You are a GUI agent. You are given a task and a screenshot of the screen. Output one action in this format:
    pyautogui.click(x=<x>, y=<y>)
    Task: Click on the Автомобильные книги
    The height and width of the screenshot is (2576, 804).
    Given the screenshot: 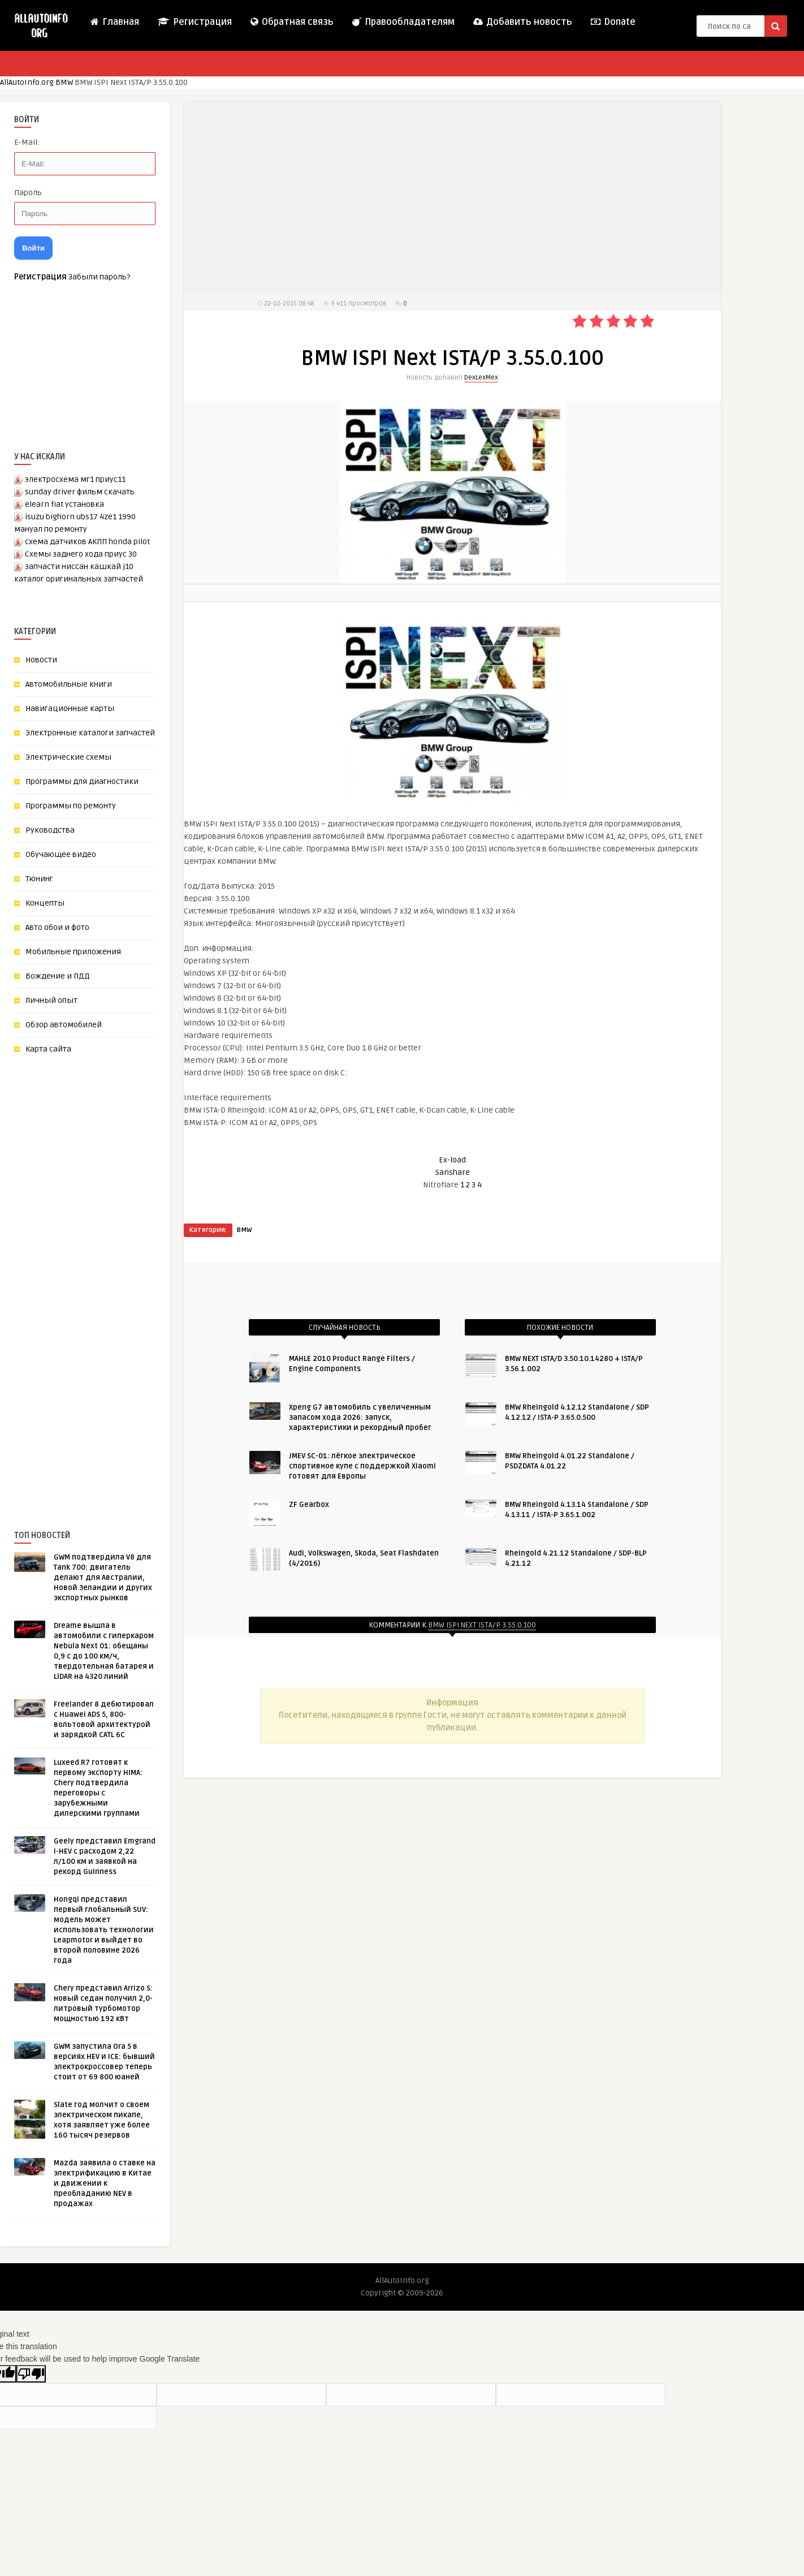 What is the action you would take?
    pyautogui.click(x=68, y=684)
    